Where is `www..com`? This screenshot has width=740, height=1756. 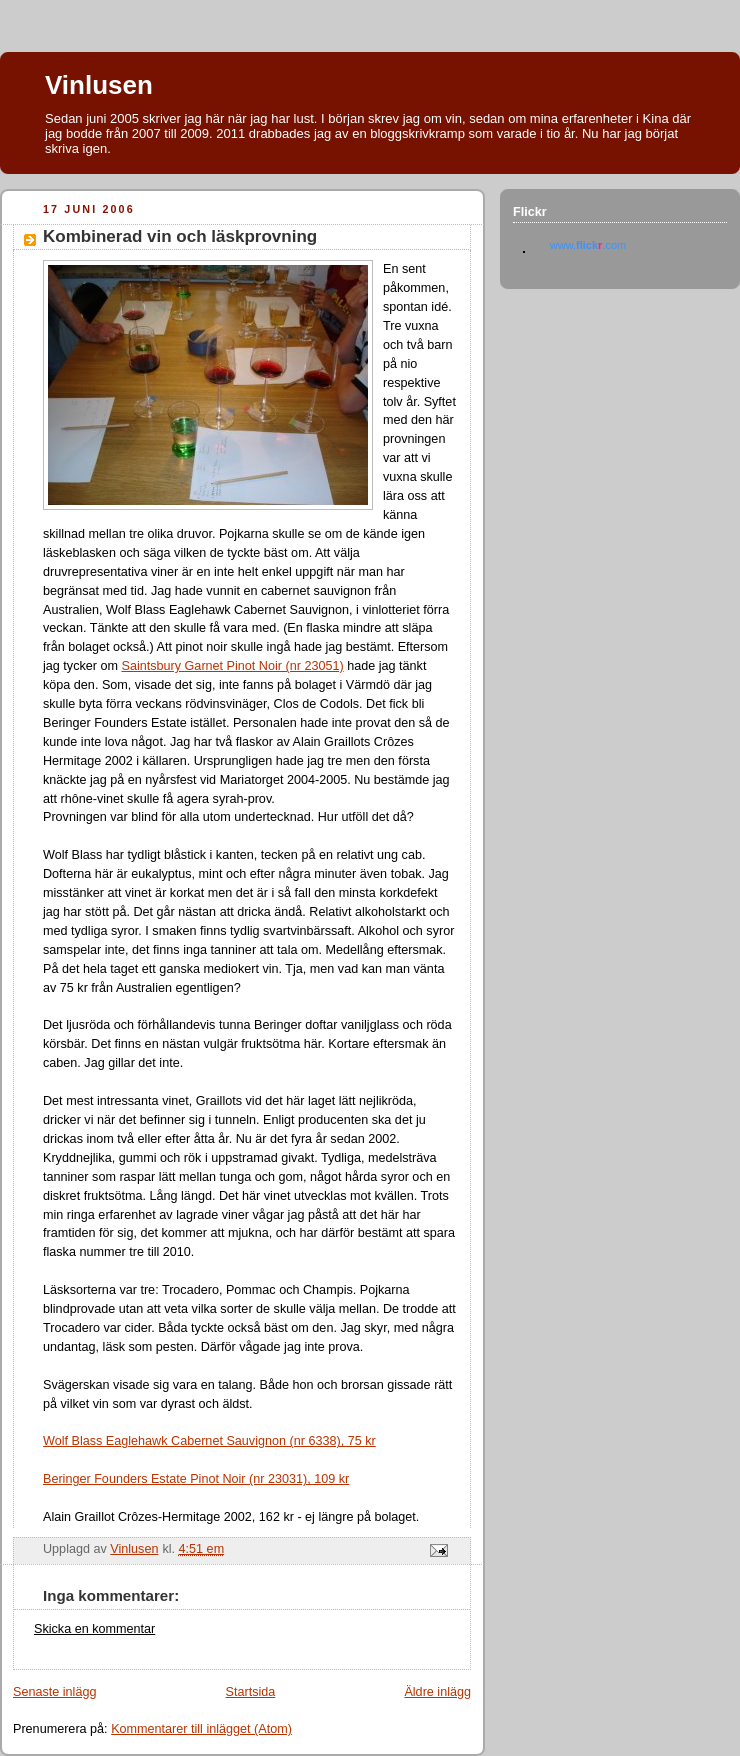
www..com is located at coordinates (588, 245).